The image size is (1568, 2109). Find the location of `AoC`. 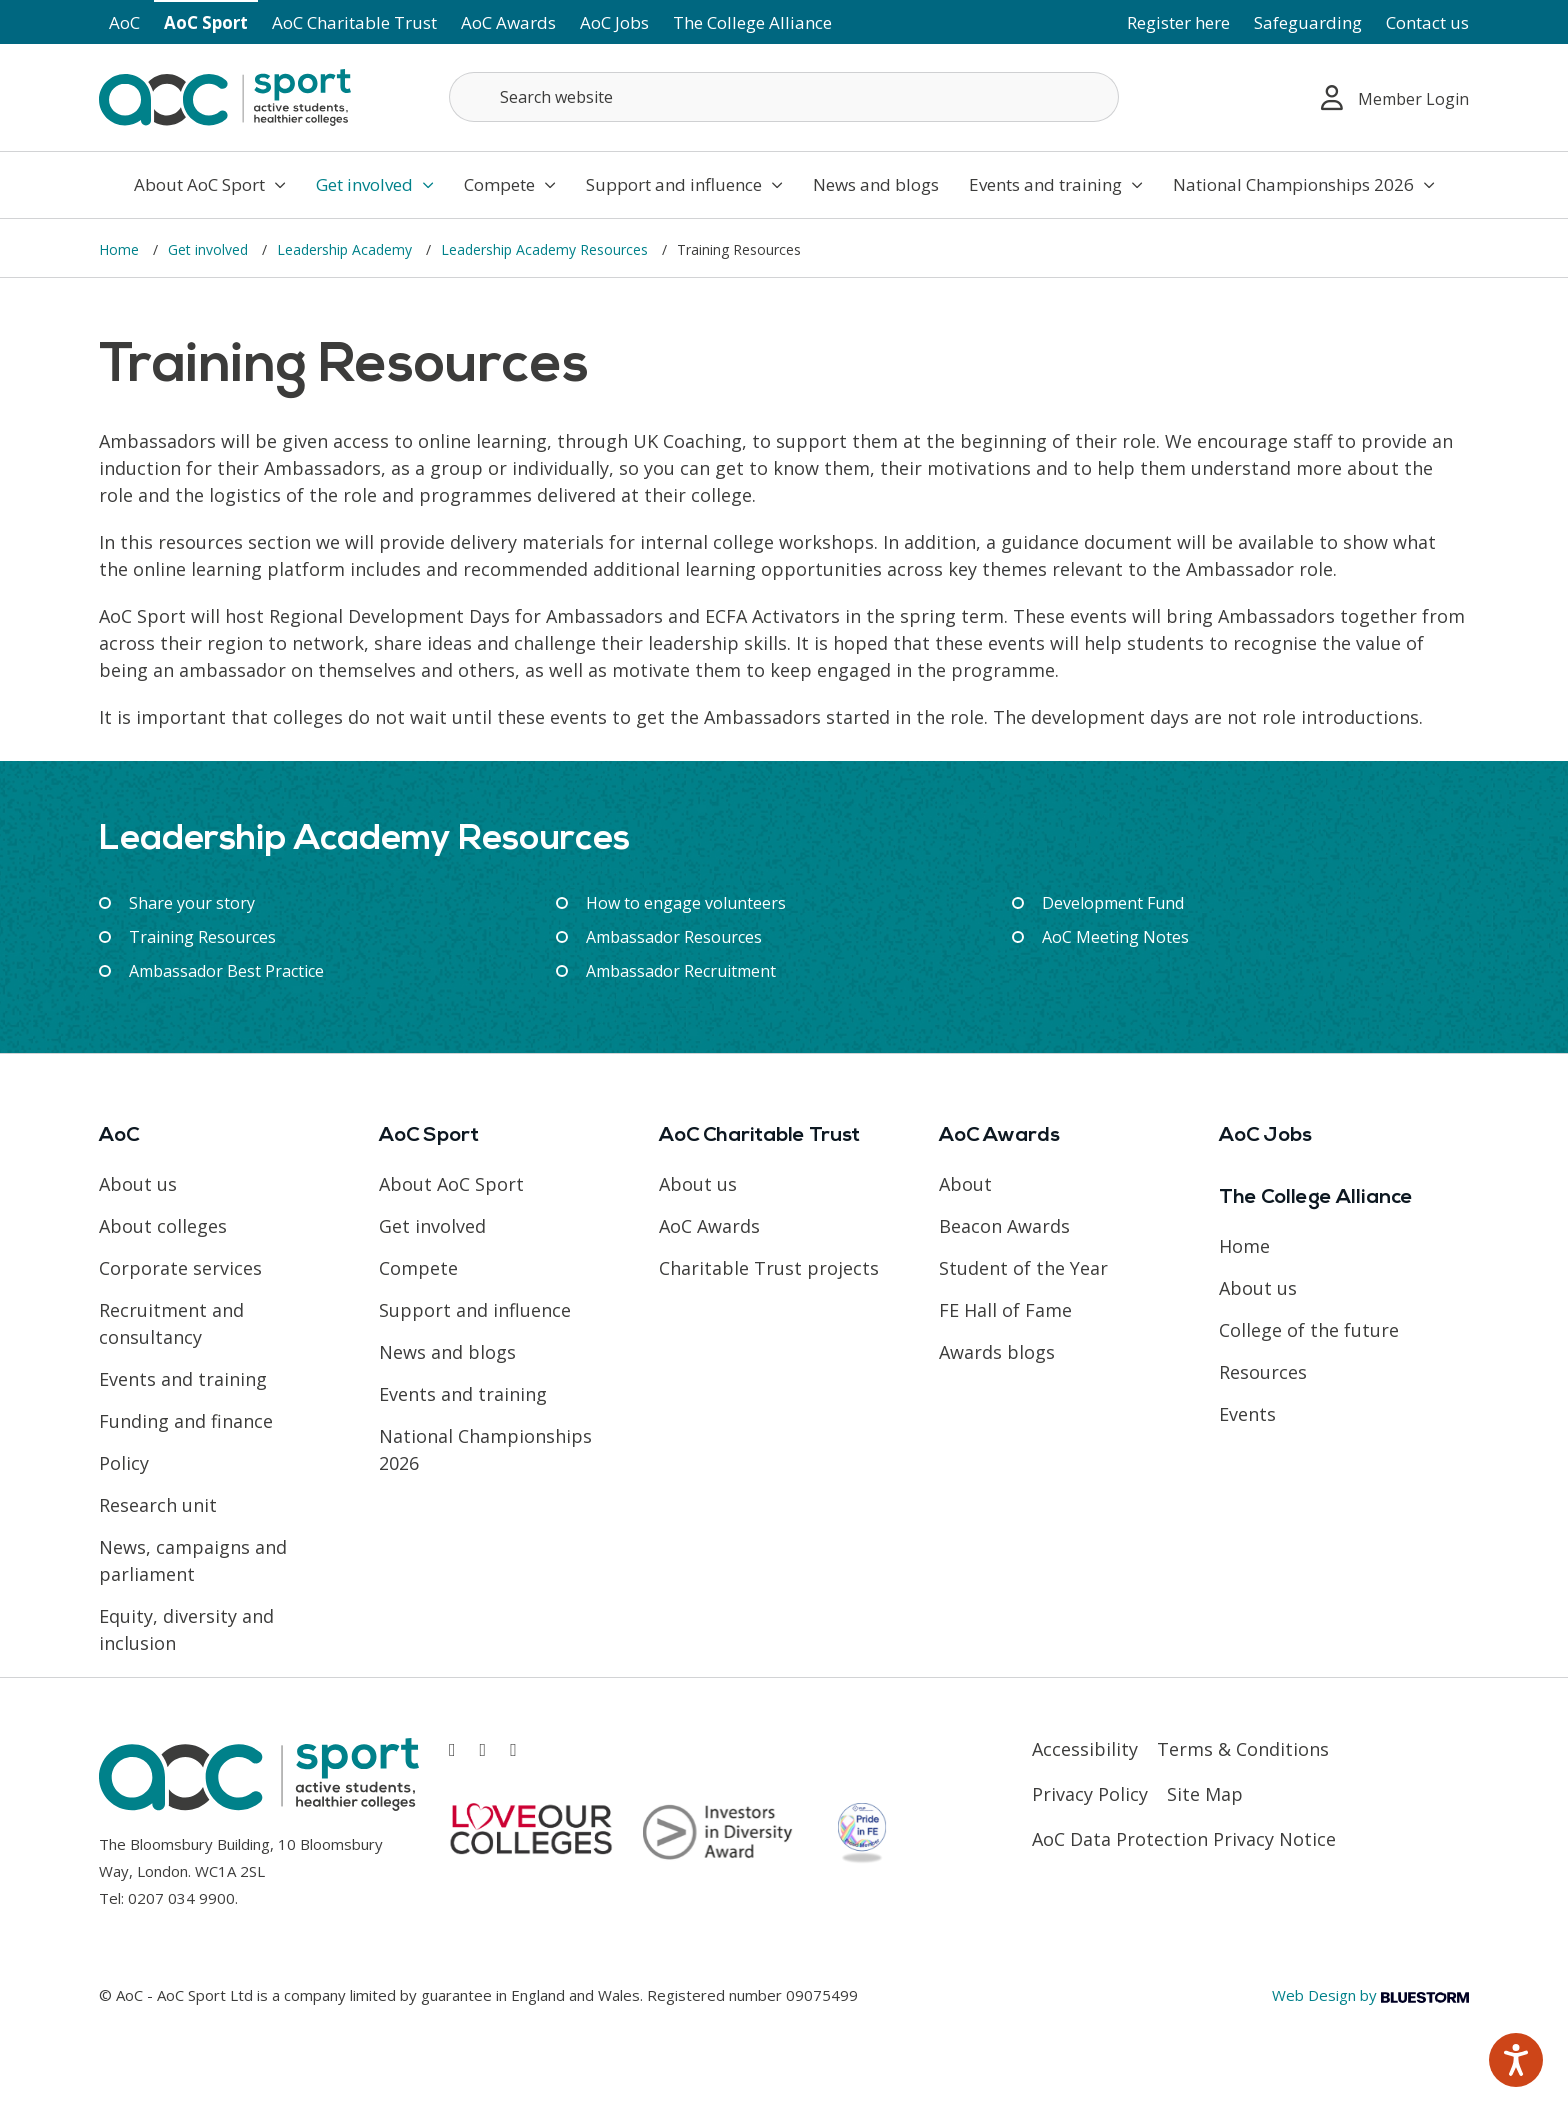

AoC is located at coordinates (124, 22).